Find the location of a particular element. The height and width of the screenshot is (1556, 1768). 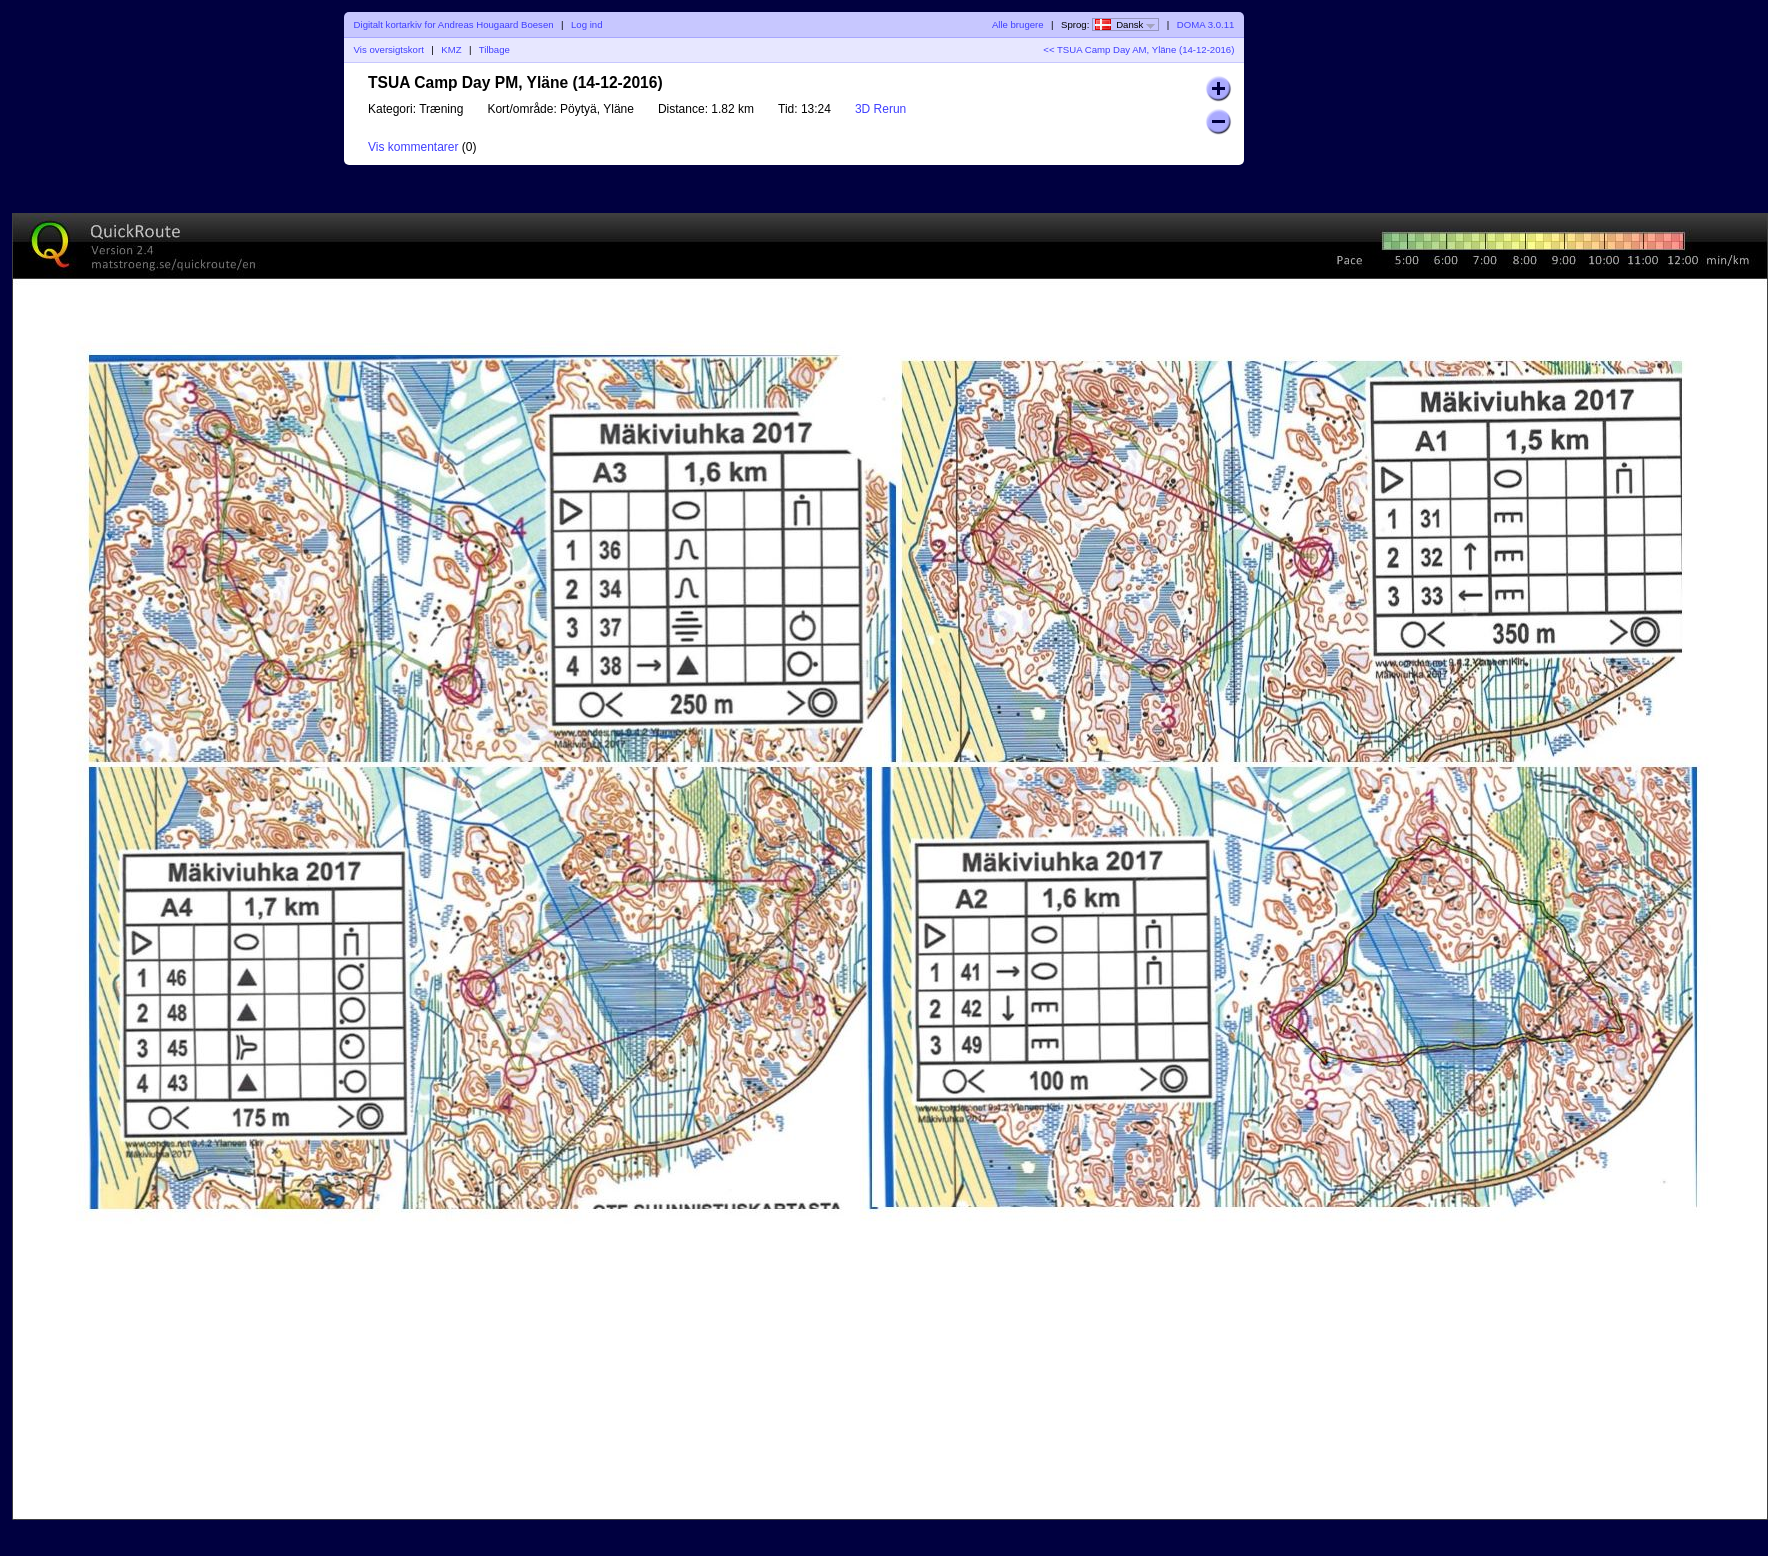

Tilbage is located at coordinates (494, 49).